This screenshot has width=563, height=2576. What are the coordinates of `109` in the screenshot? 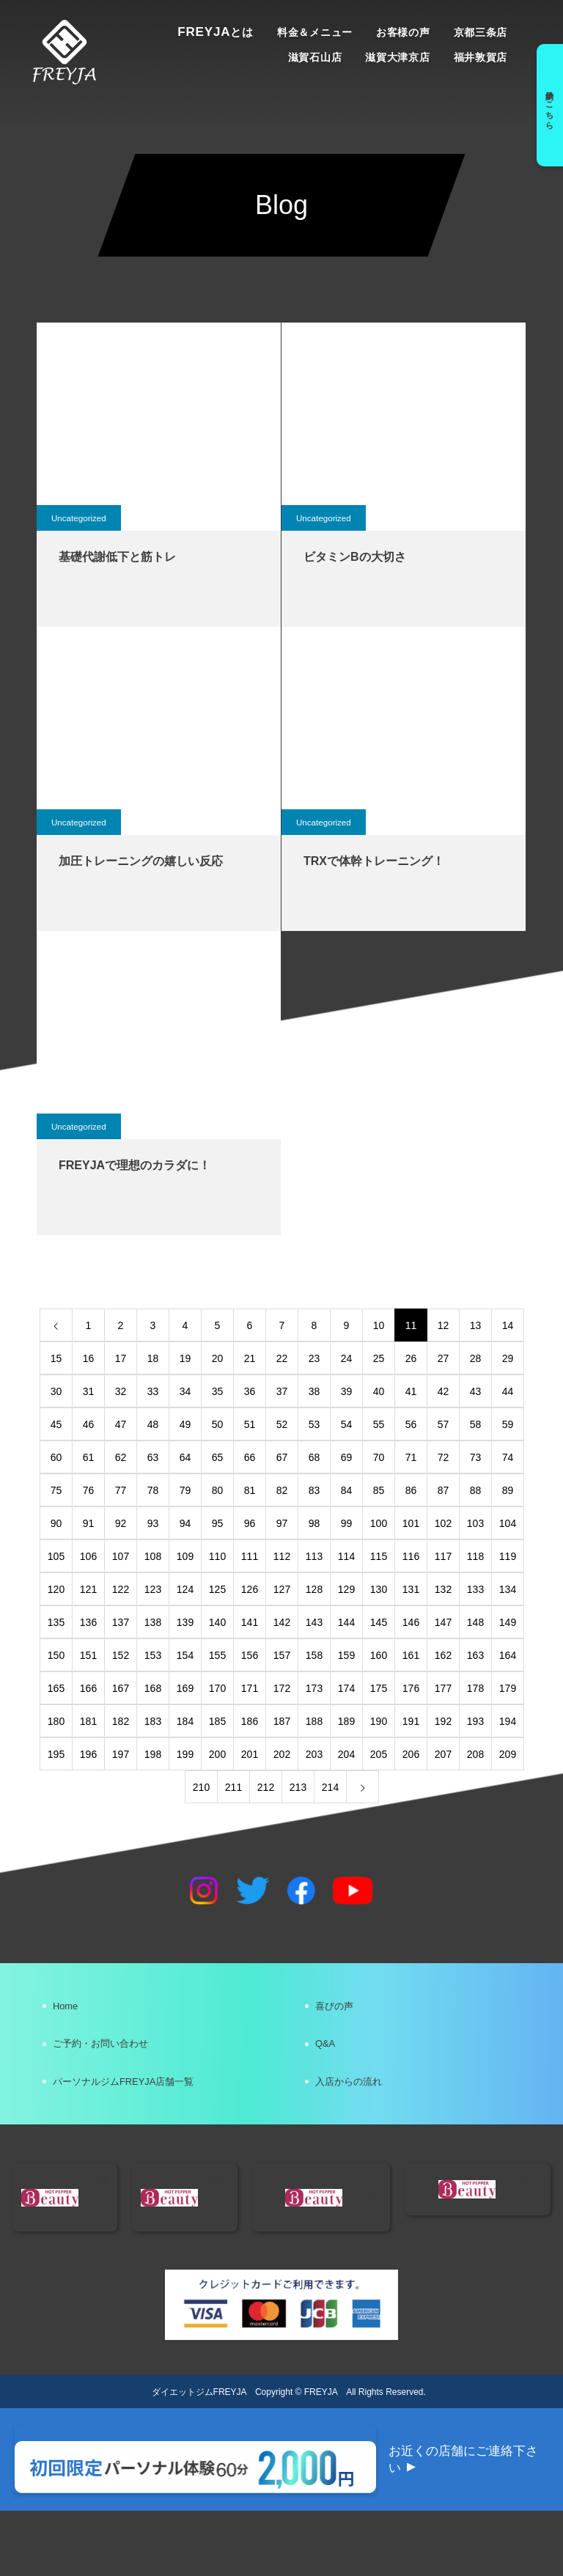 It's located at (185, 1556).